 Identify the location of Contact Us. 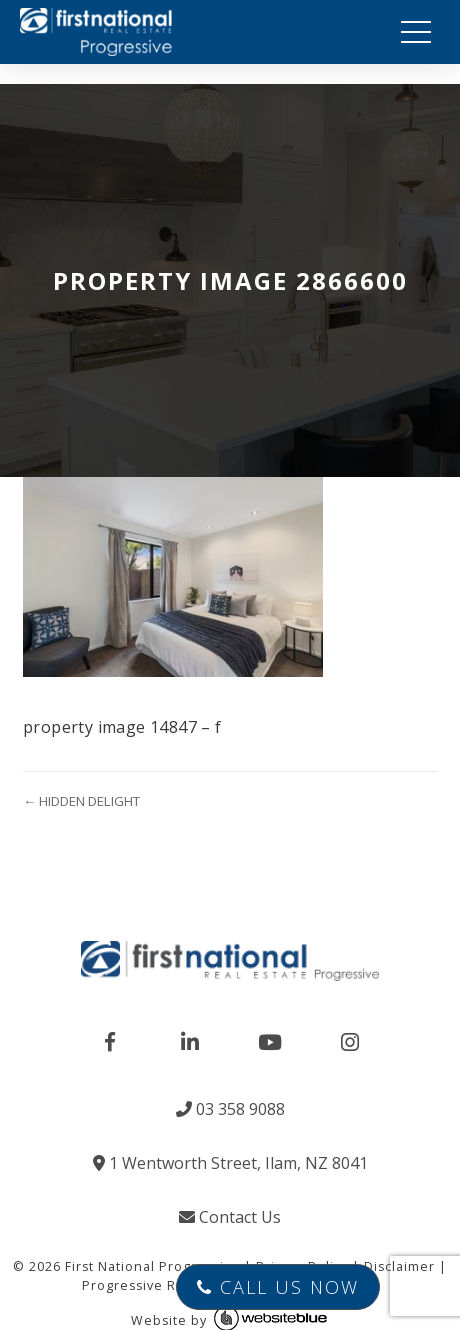
(230, 1217).